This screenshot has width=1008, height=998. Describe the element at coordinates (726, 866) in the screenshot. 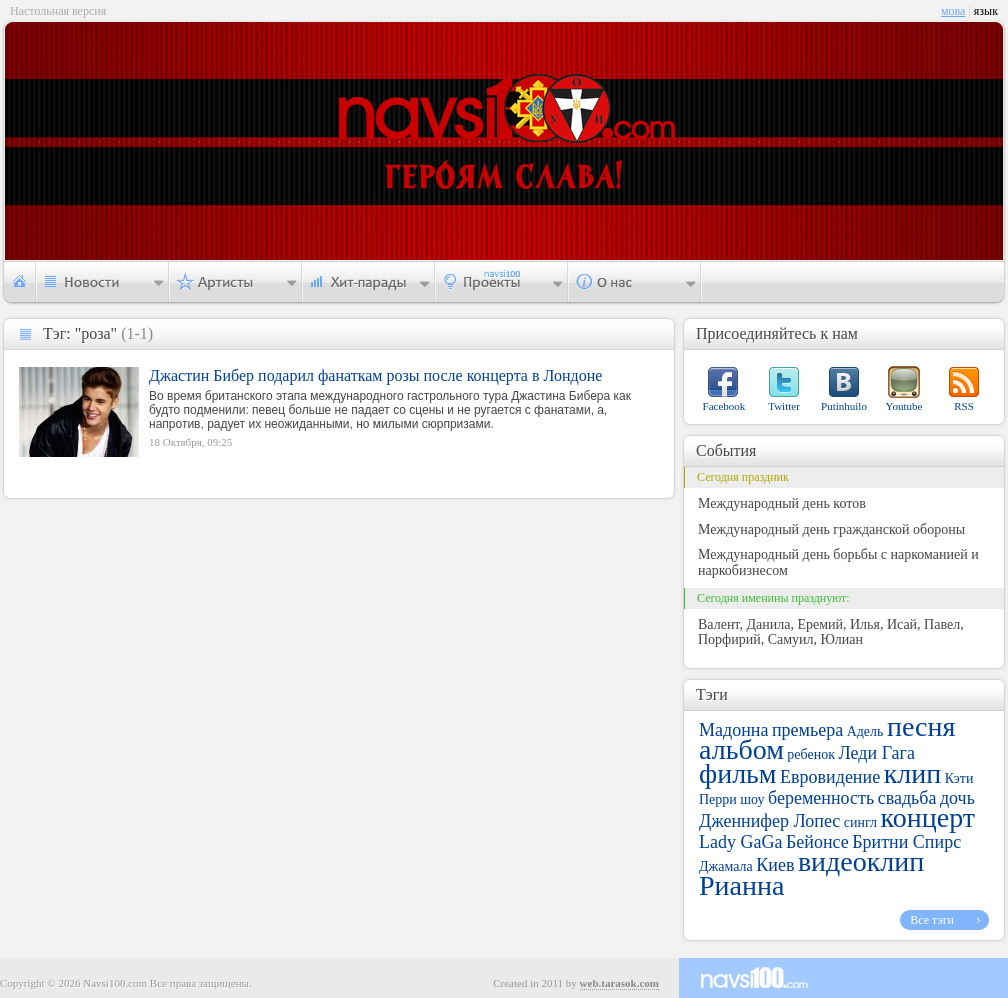

I see `Джамала` at that location.